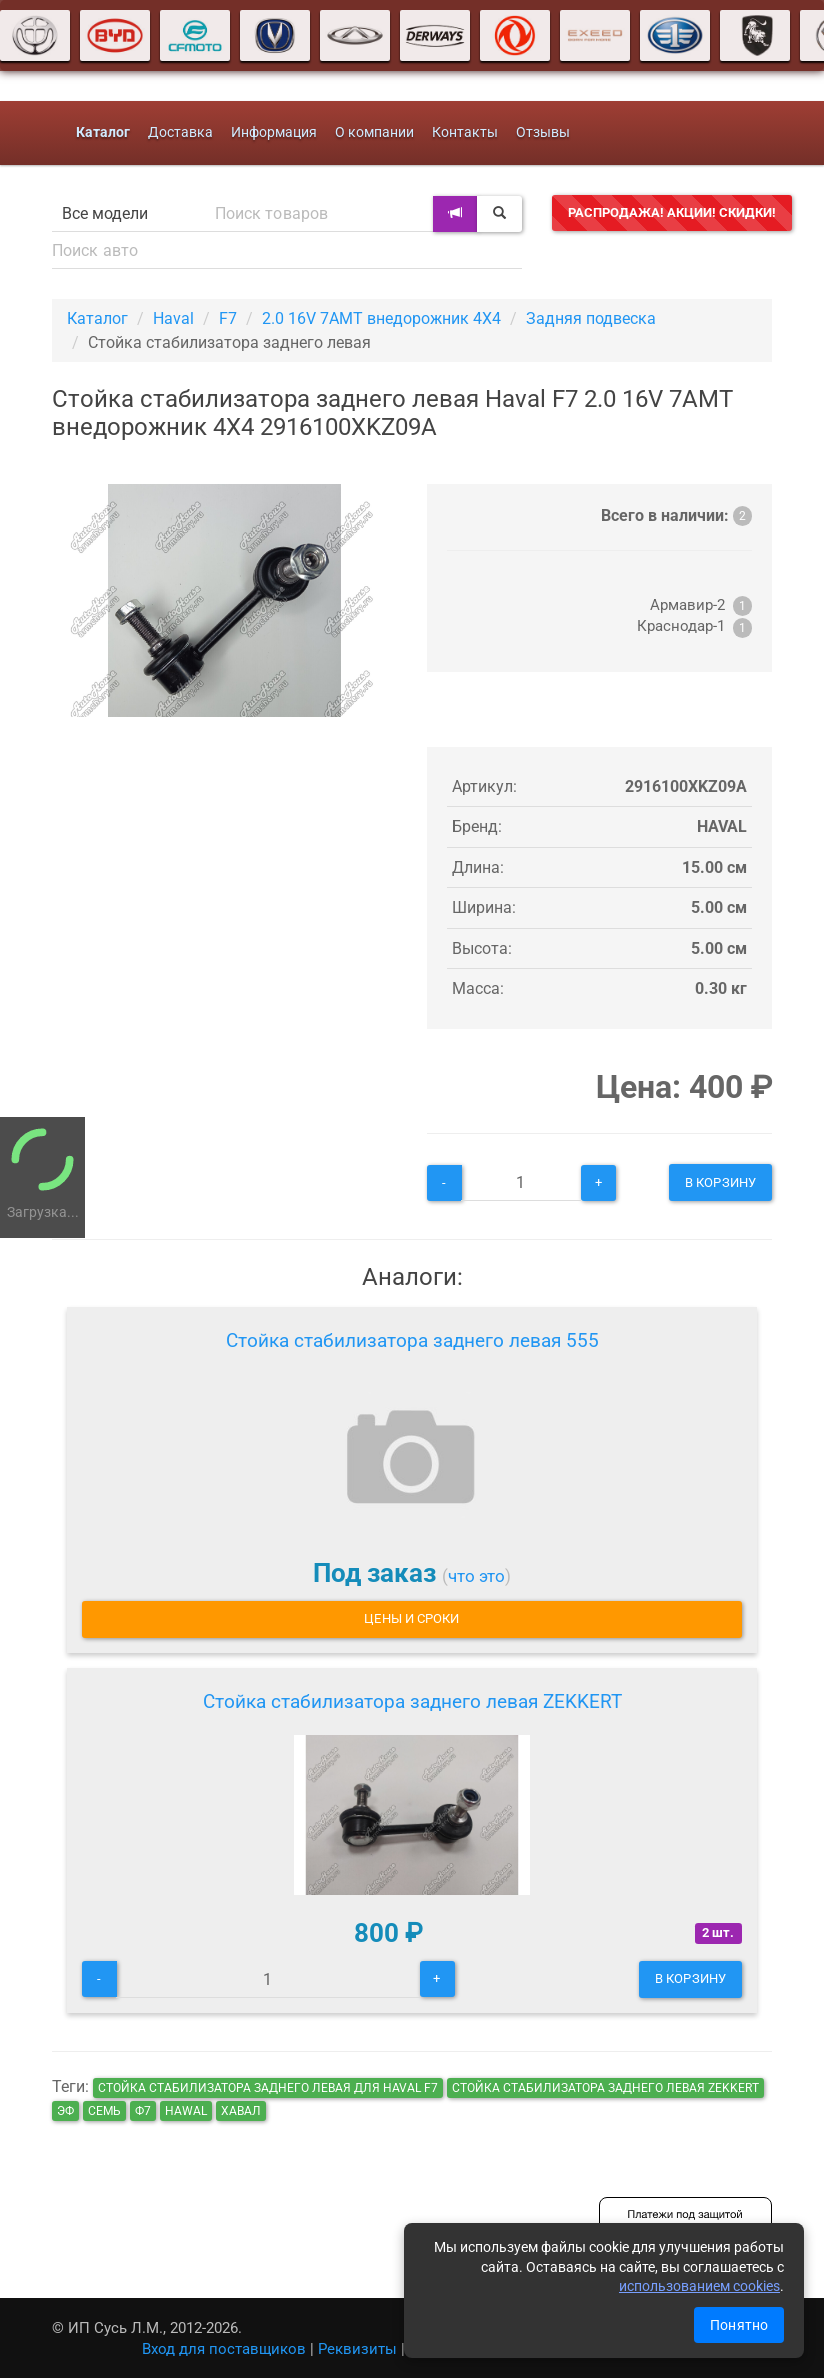 The width and height of the screenshot is (824, 2378). I want to click on Понятно, so click(739, 2325).